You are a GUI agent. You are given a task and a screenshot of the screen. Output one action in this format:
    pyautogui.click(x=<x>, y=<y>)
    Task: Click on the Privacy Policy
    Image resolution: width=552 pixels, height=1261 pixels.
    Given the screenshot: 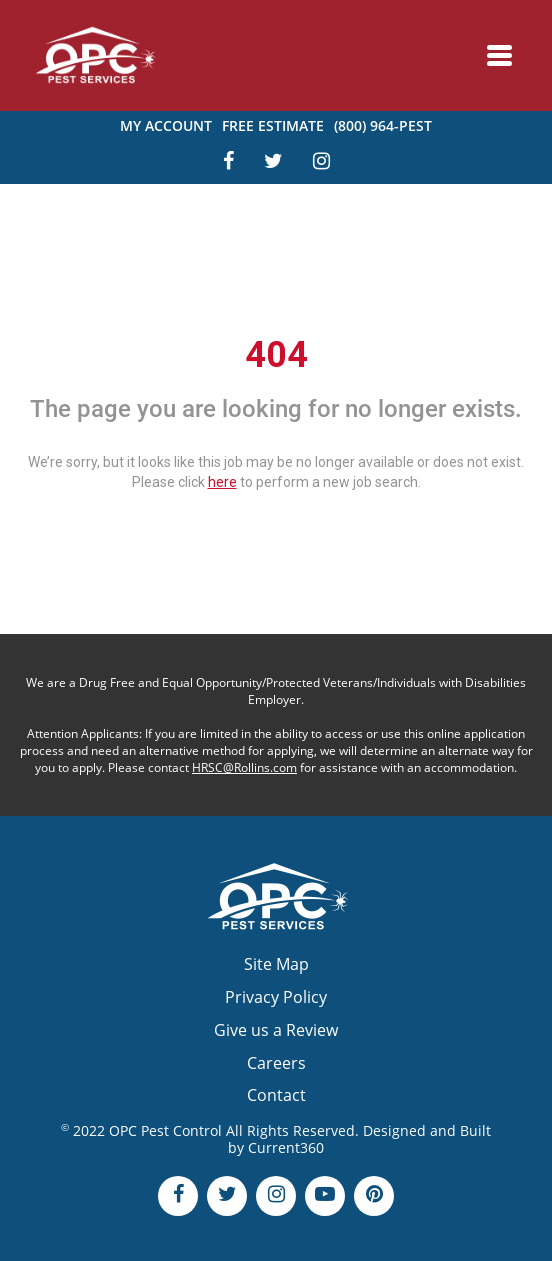 What is the action you would take?
    pyautogui.click(x=276, y=997)
    